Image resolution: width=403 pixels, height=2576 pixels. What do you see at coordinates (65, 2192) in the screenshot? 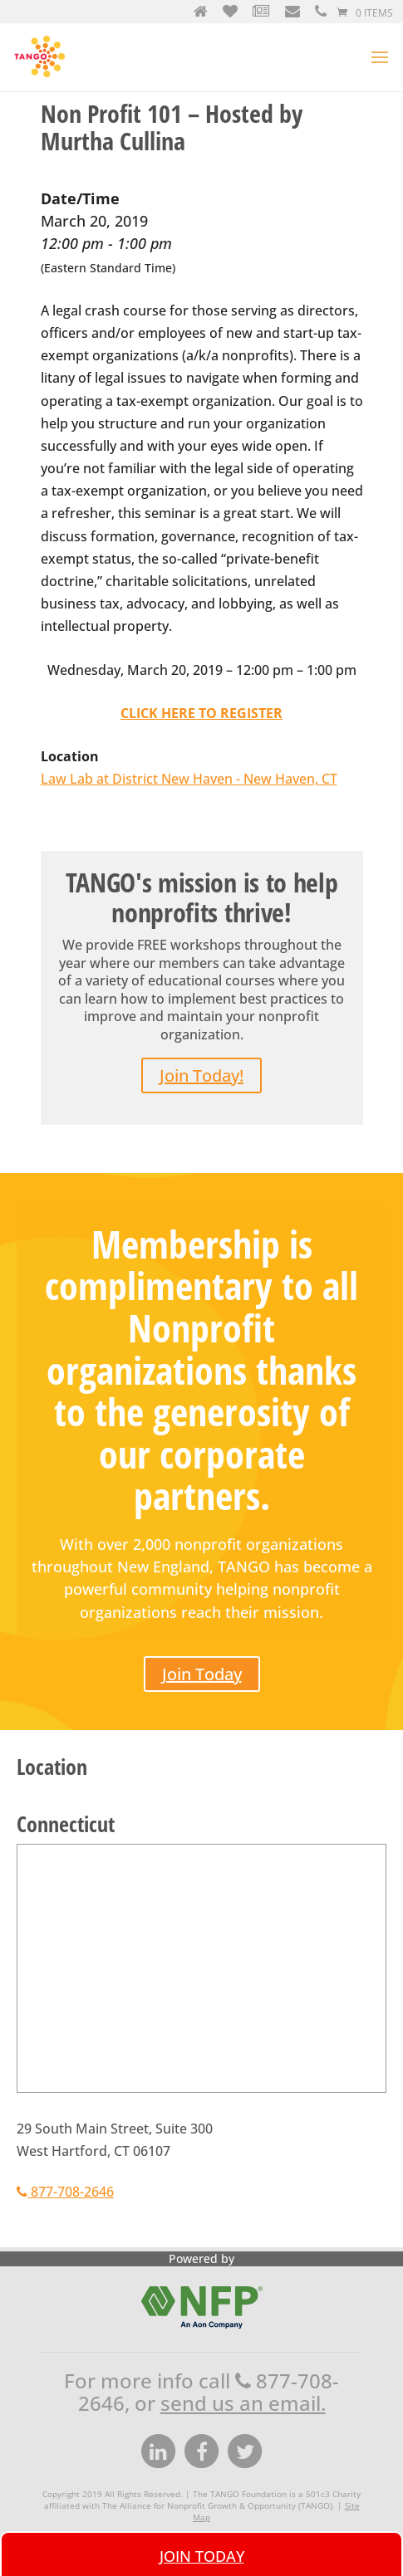
I see `877-708-2646` at bounding box center [65, 2192].